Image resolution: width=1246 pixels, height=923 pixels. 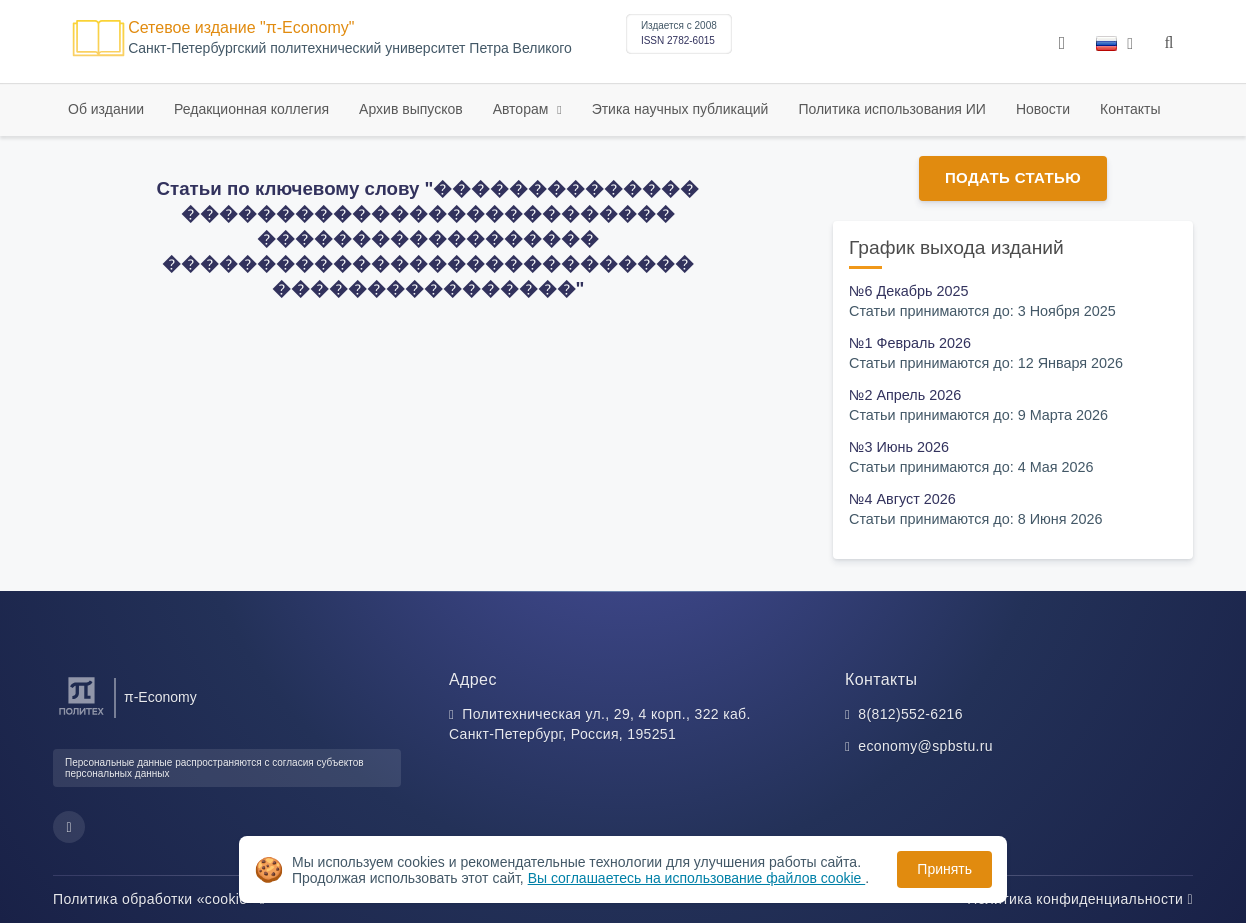 I want to click on Авторам, so click(x=523, y=109).